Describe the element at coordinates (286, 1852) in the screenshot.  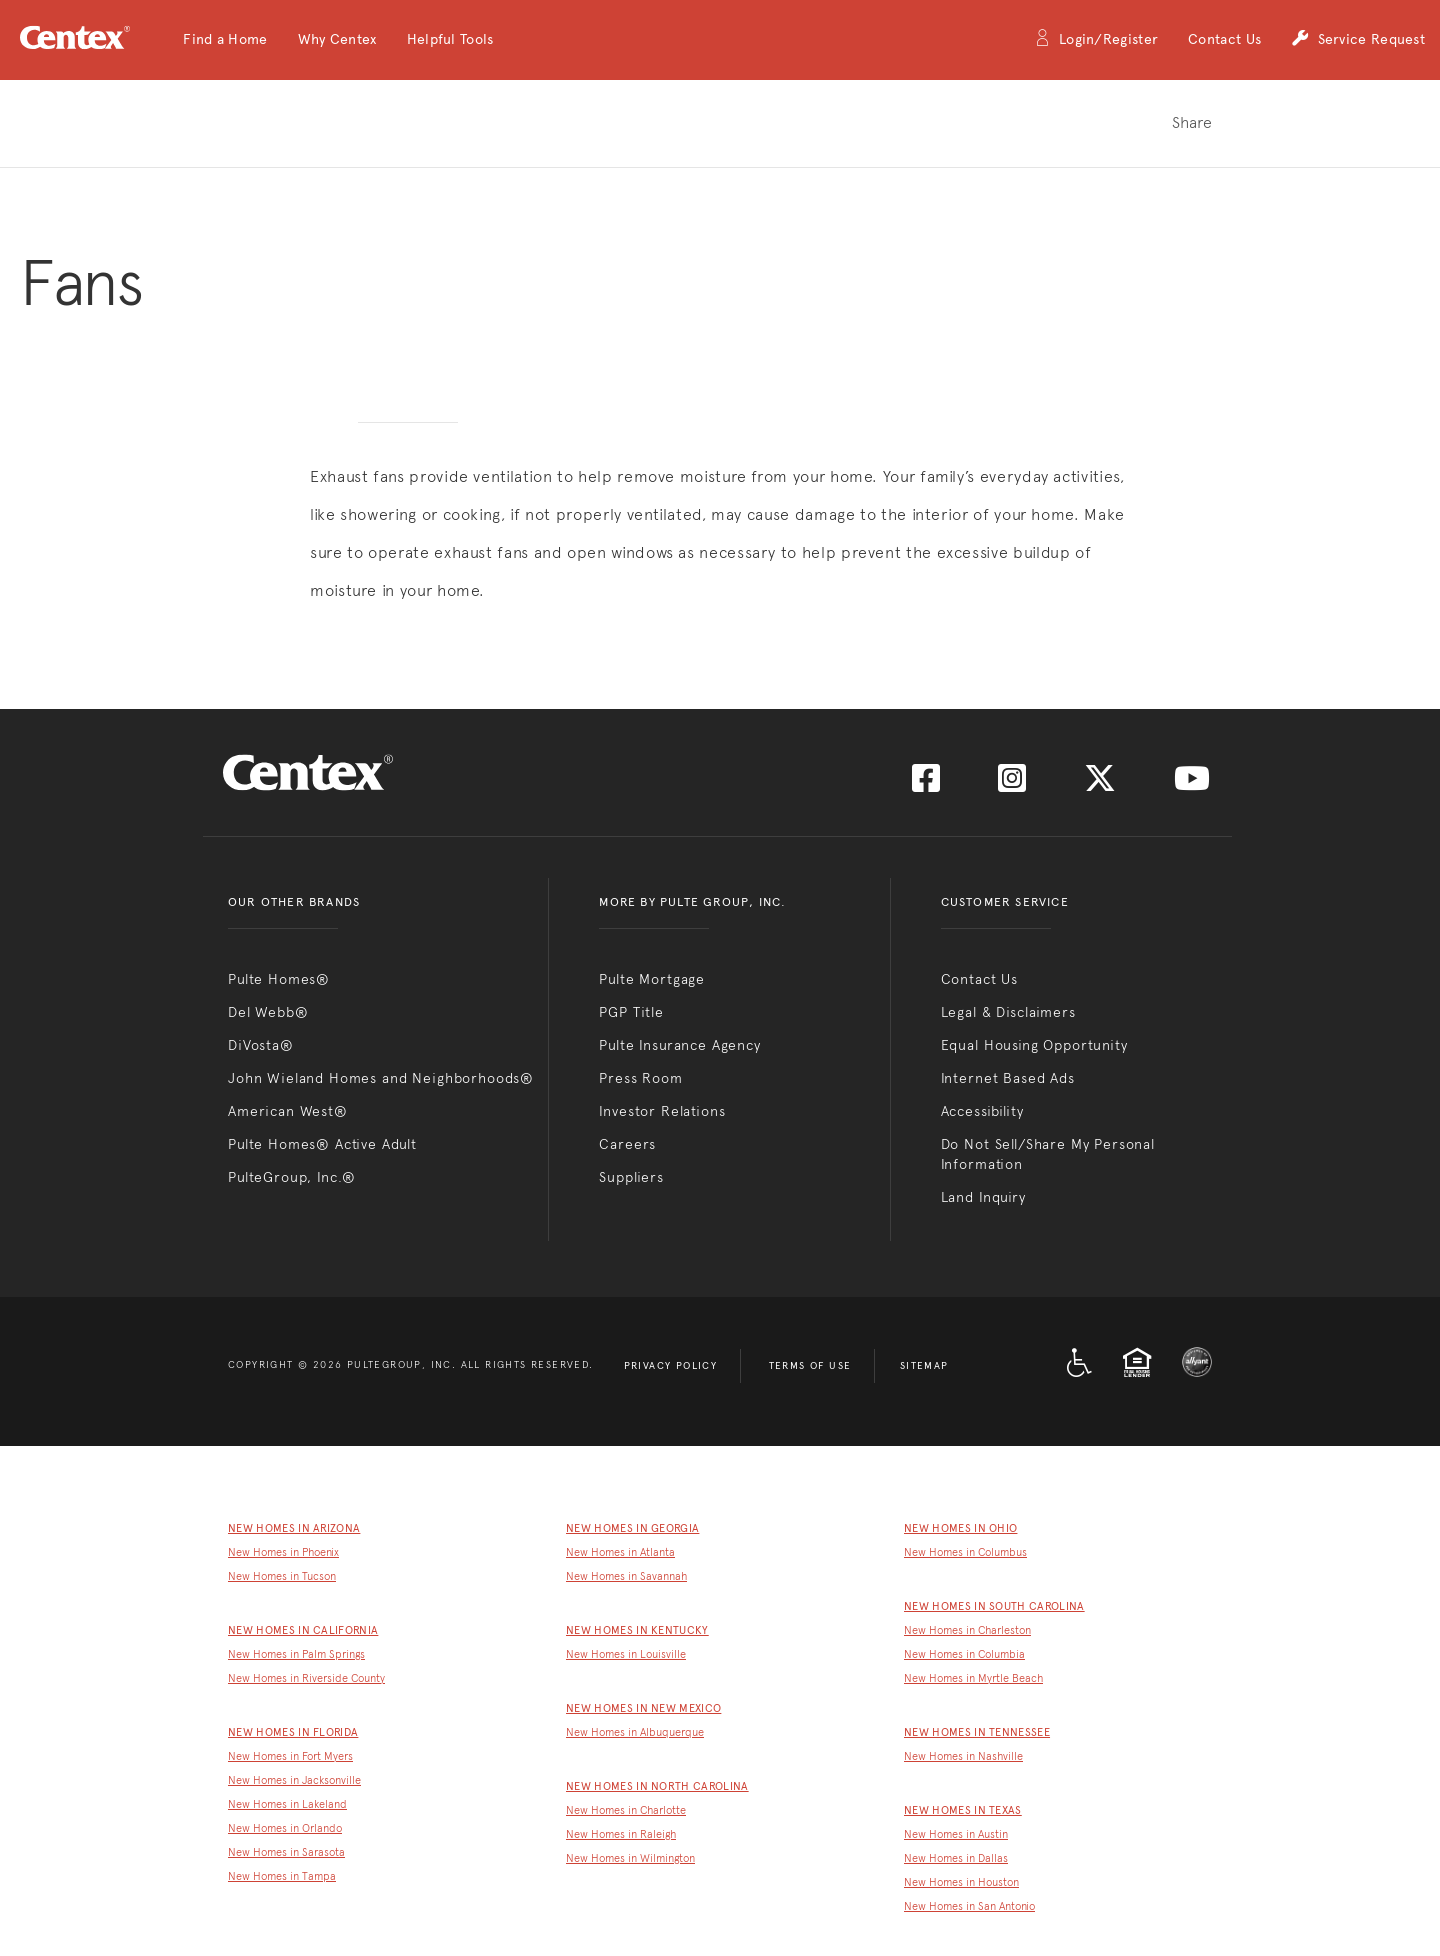
I see `New Homes in Sarasota` at that location.